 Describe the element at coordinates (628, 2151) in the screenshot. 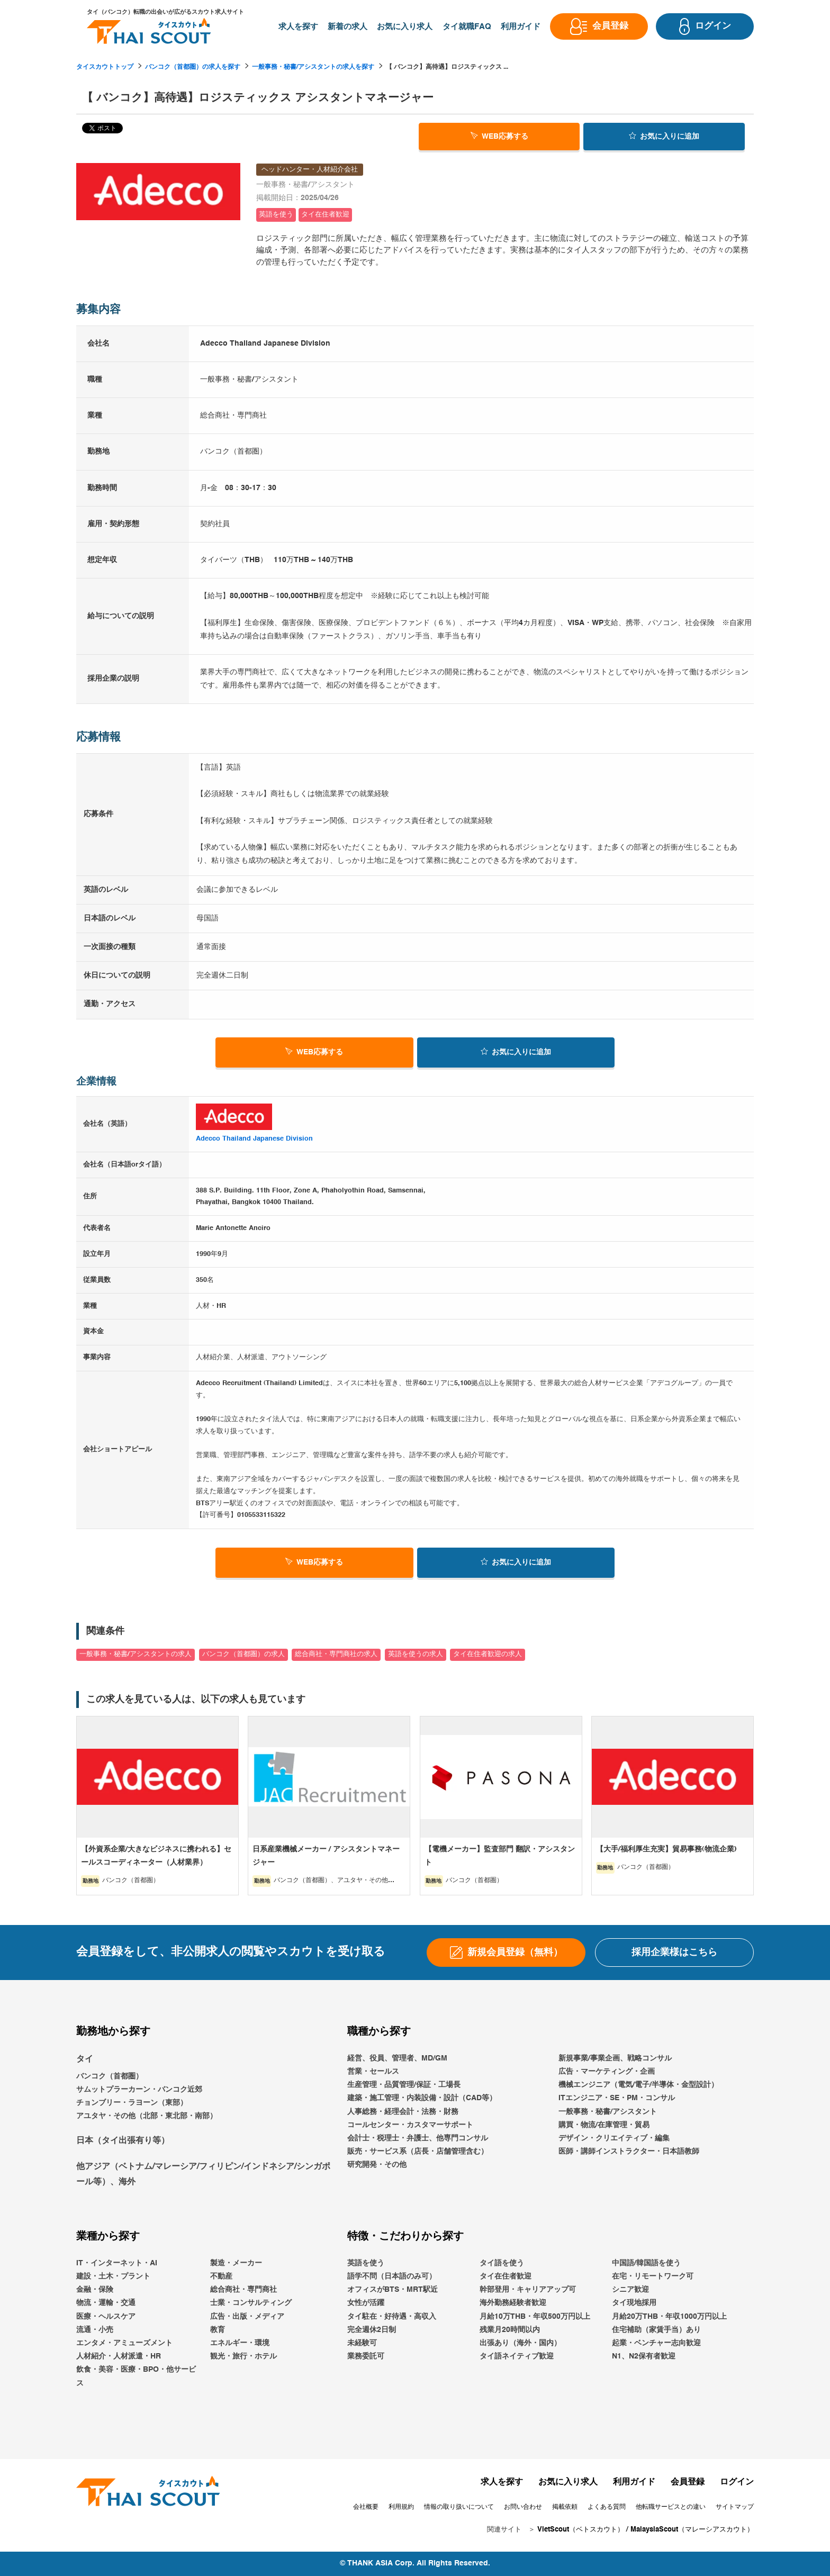

I see `医師・講師インストラクター・日本語教師` at that location.